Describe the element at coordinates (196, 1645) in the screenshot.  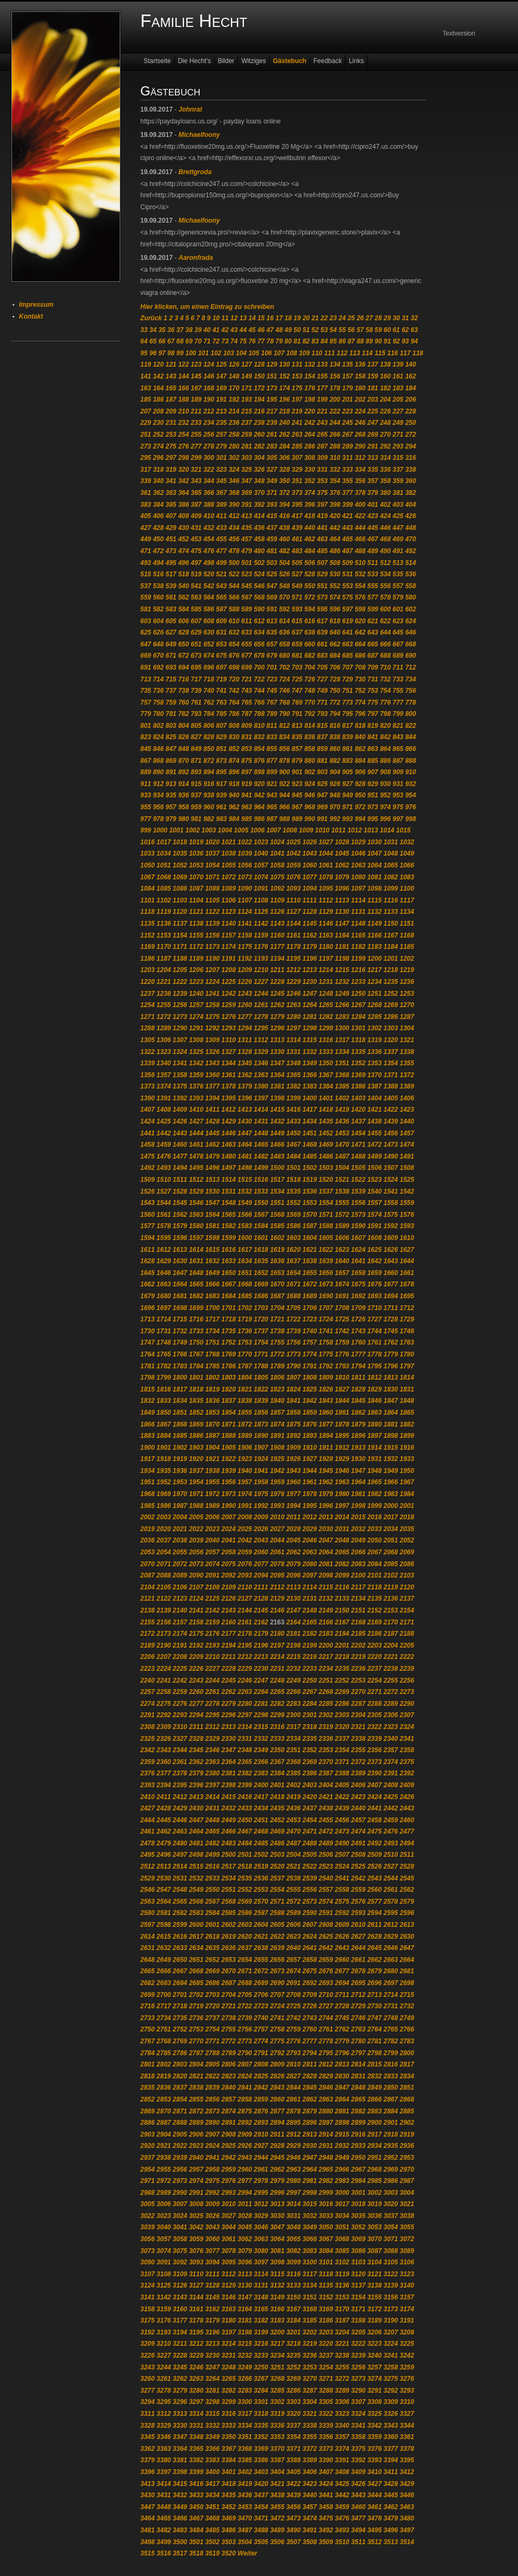
I see `2192` at that location.